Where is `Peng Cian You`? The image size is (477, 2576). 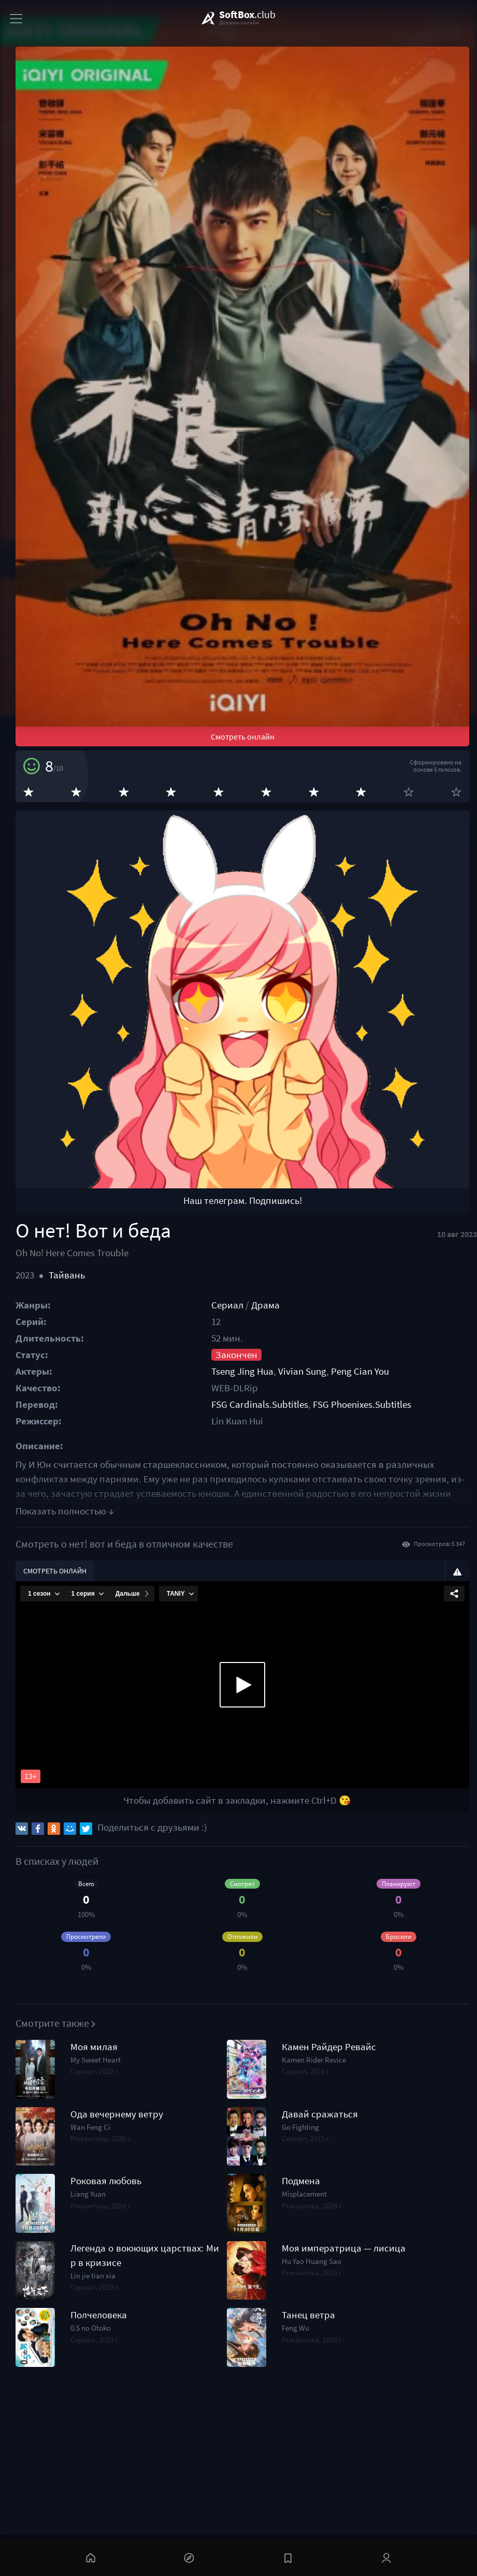 Peng Cian You is located at coordinates (360, 1371).